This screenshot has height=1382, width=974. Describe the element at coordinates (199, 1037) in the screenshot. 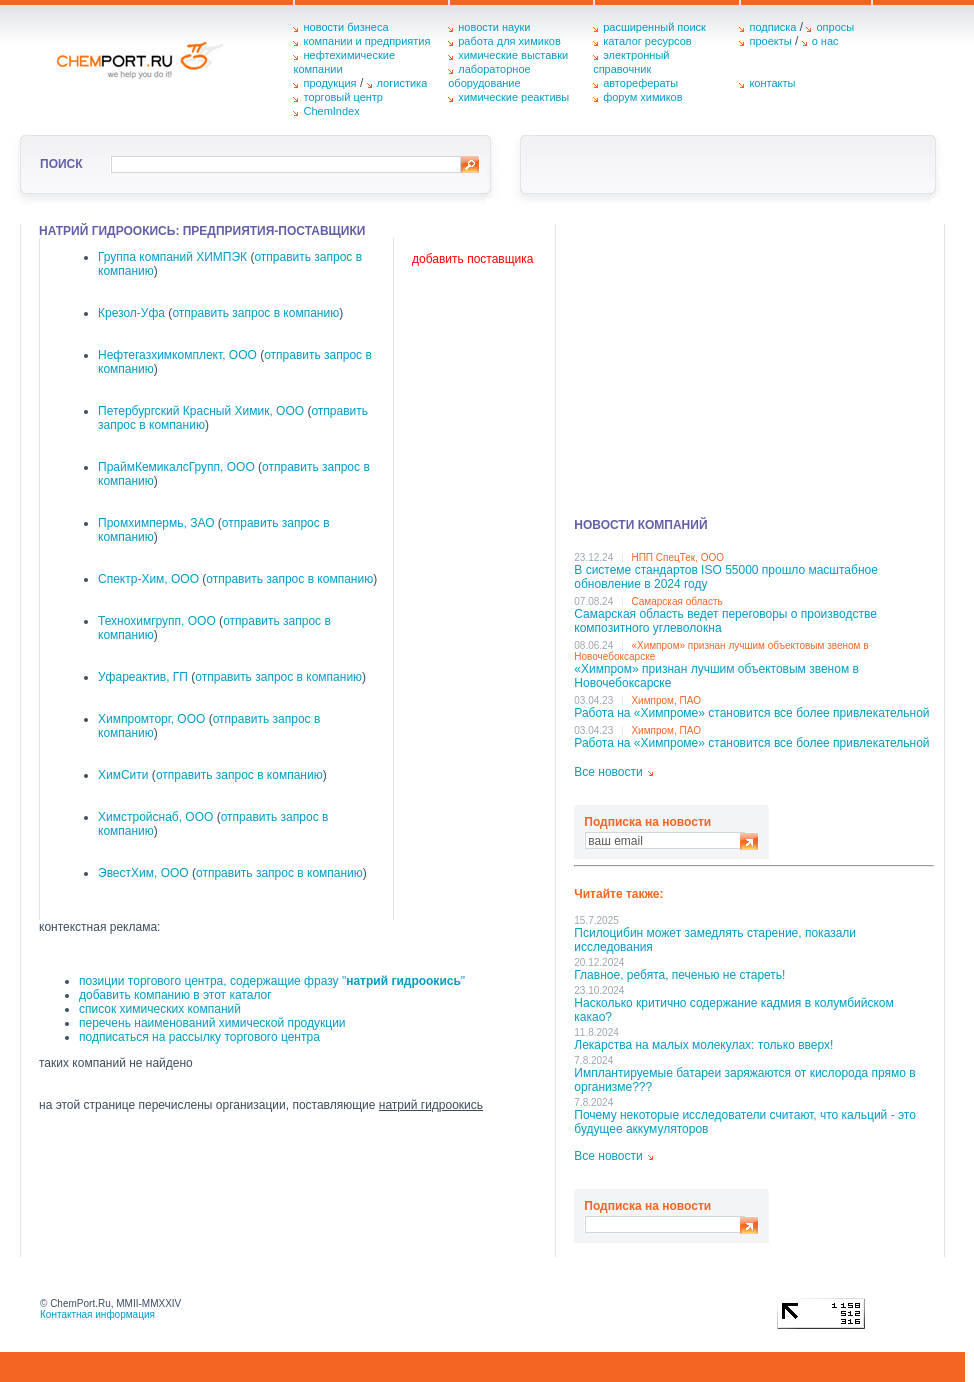

I see `подписаться на рассылку торгового центра` at that location.